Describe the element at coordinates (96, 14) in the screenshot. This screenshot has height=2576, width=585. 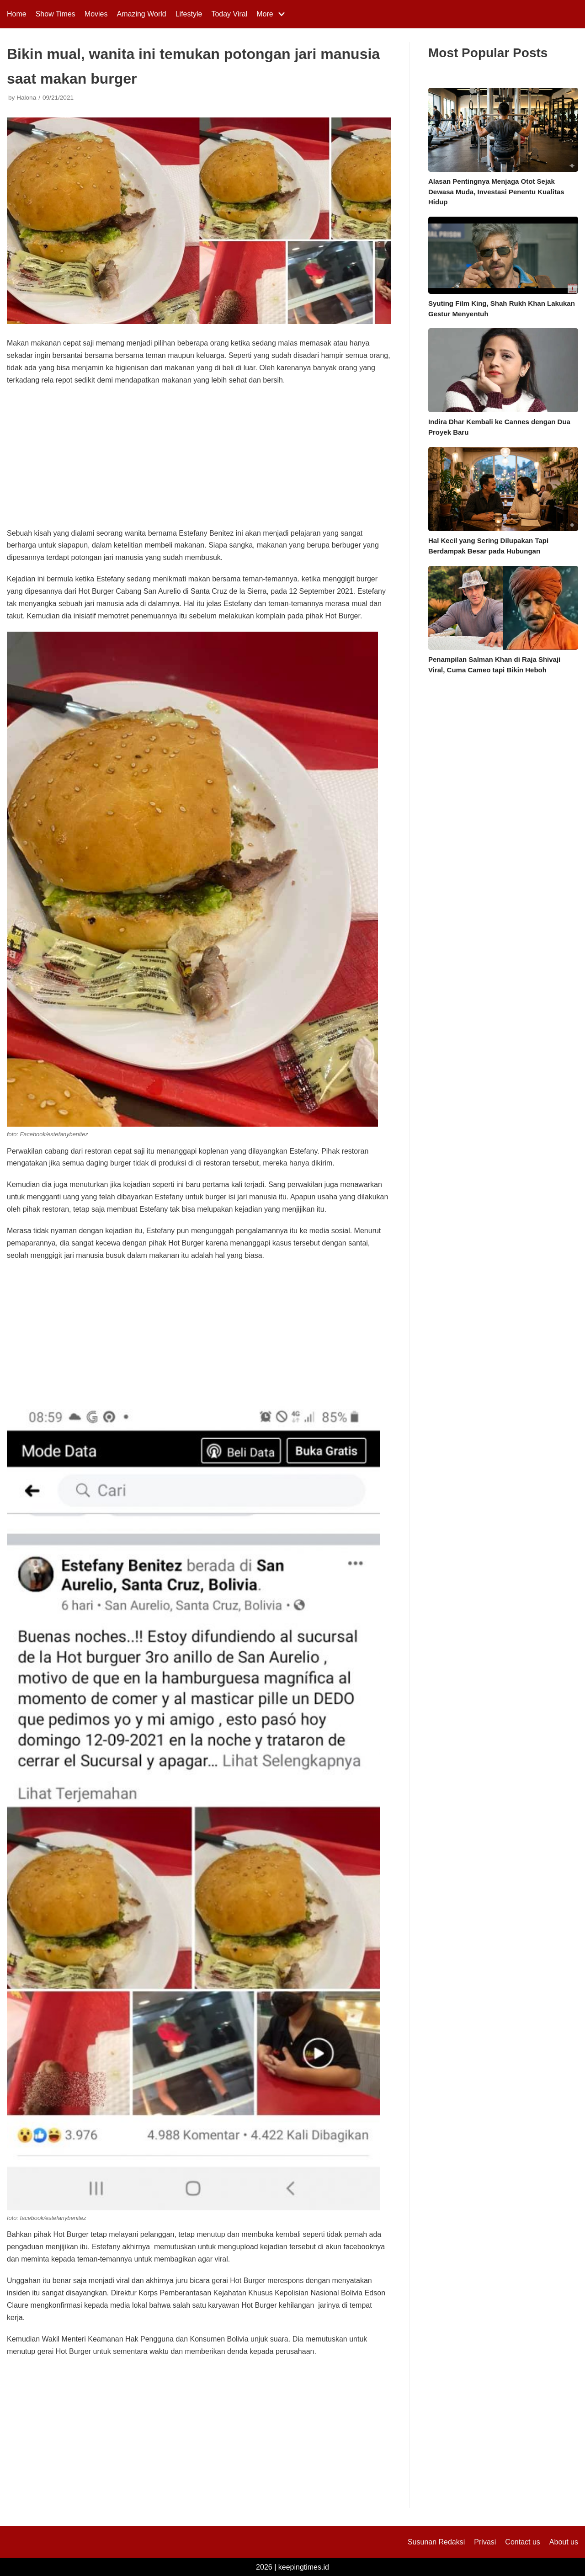
I see `Movies` at that location.